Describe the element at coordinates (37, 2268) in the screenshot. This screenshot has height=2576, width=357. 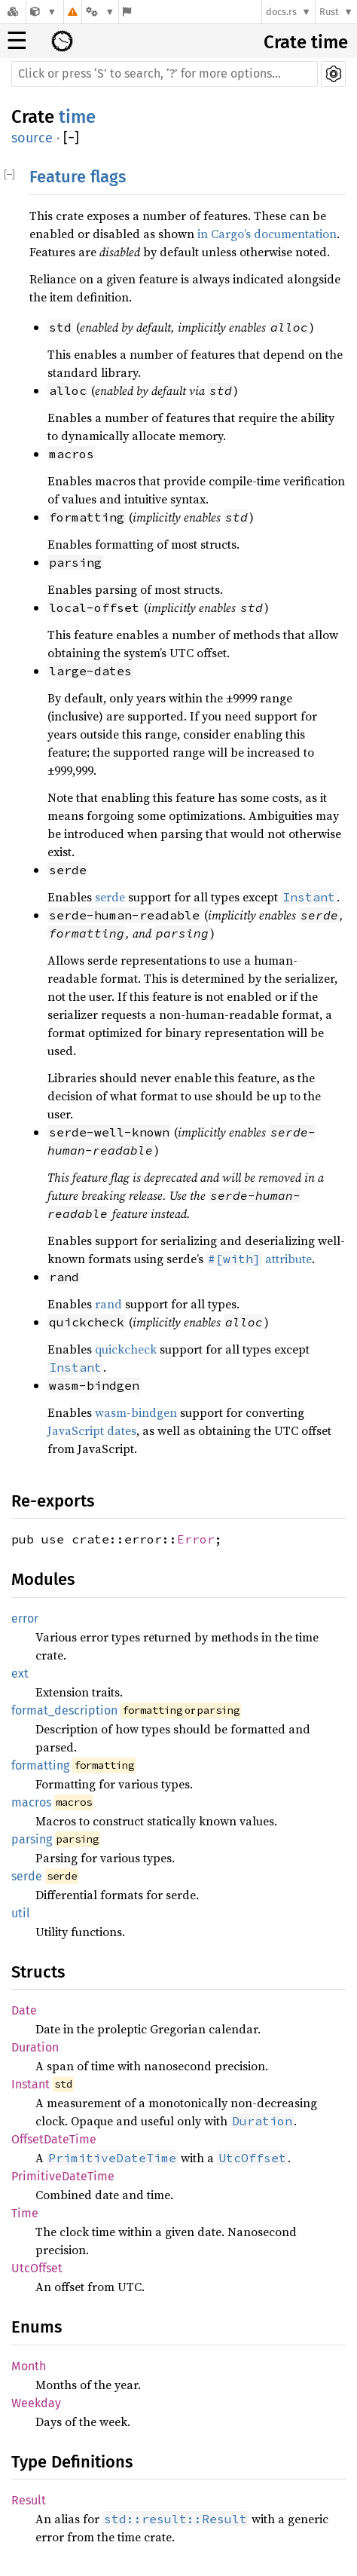
I see `UtcOffset` at that location.